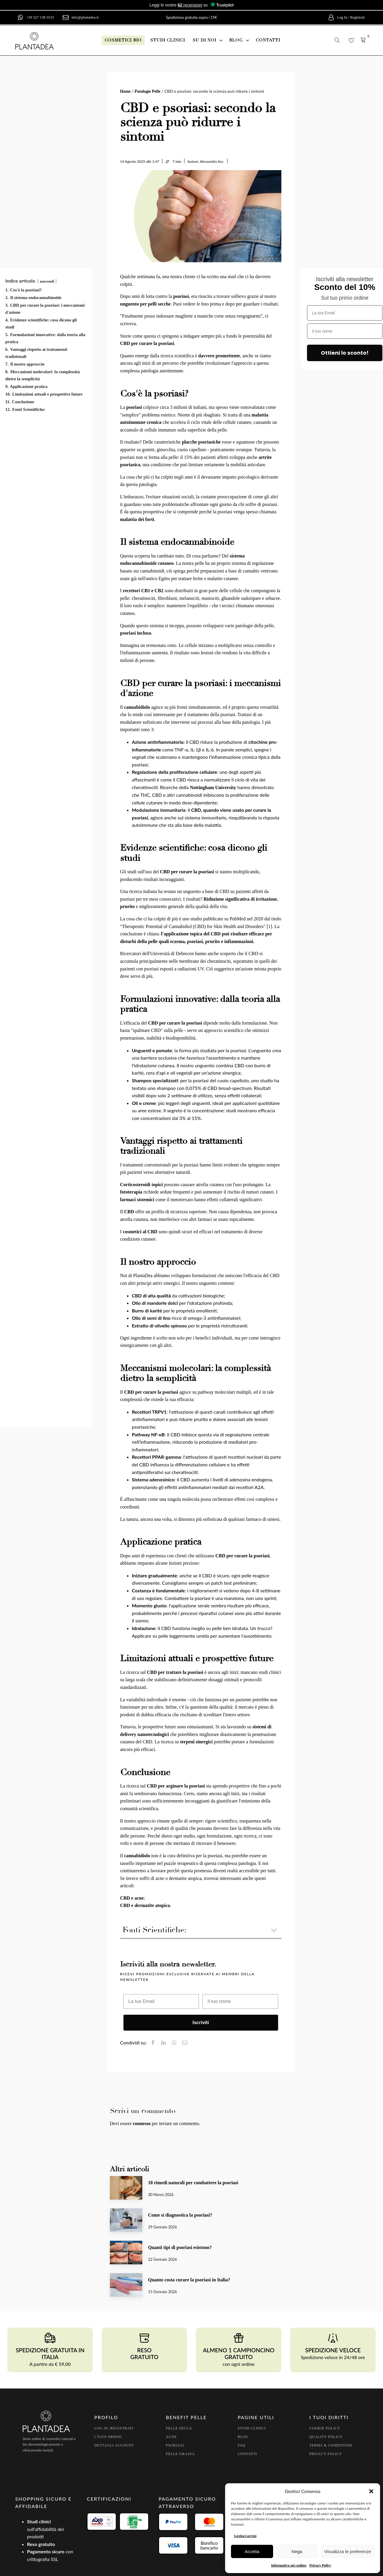 Image resolution: width=383 pixels, height=2576 pixels. Describe the element at coordinates (193, 2182) in the screenshot. I see `18 rimedi naturali per combattere la psoriasi` at that location.